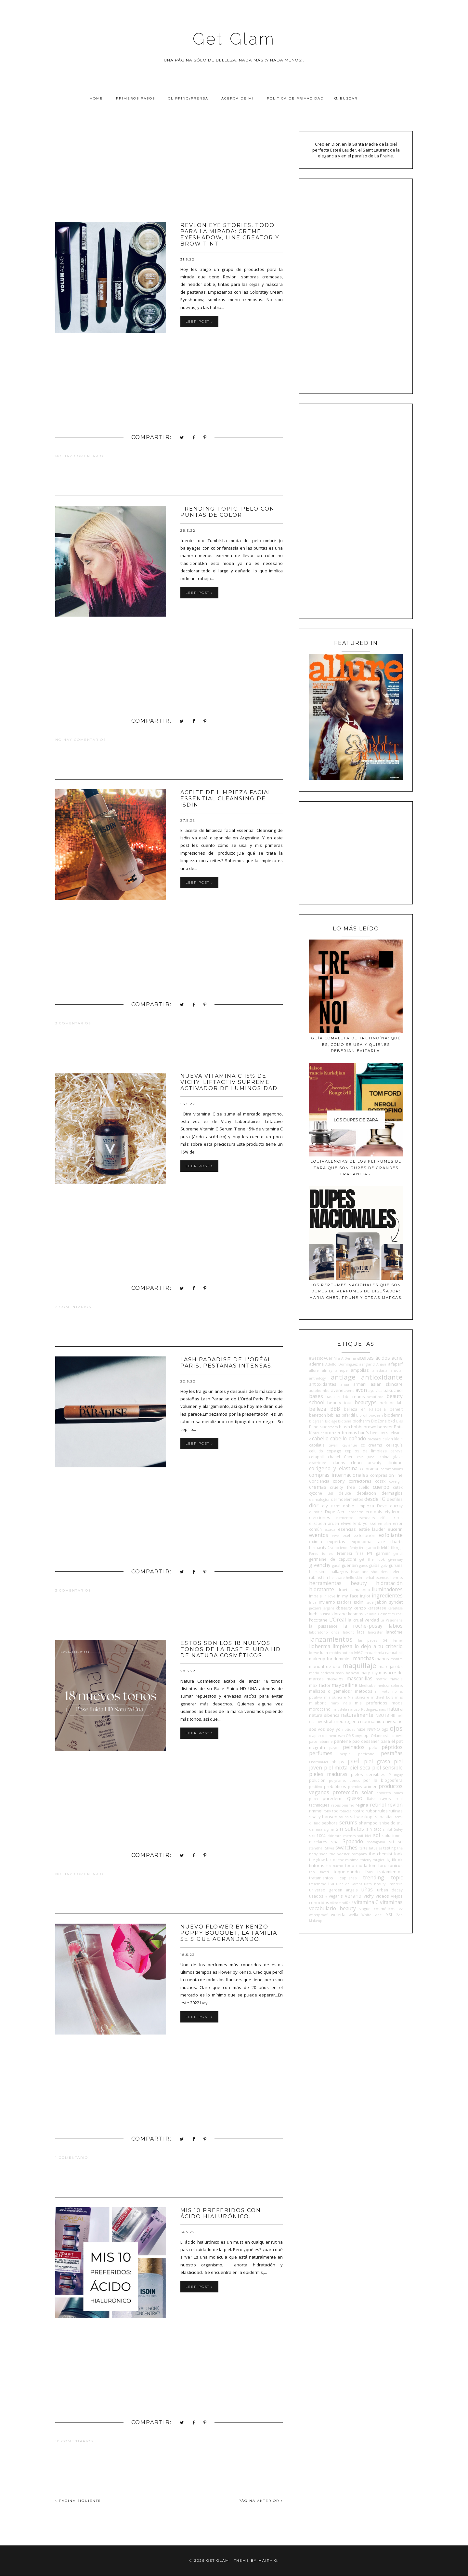  I want to click on ayurvida, so click(376, 1390).